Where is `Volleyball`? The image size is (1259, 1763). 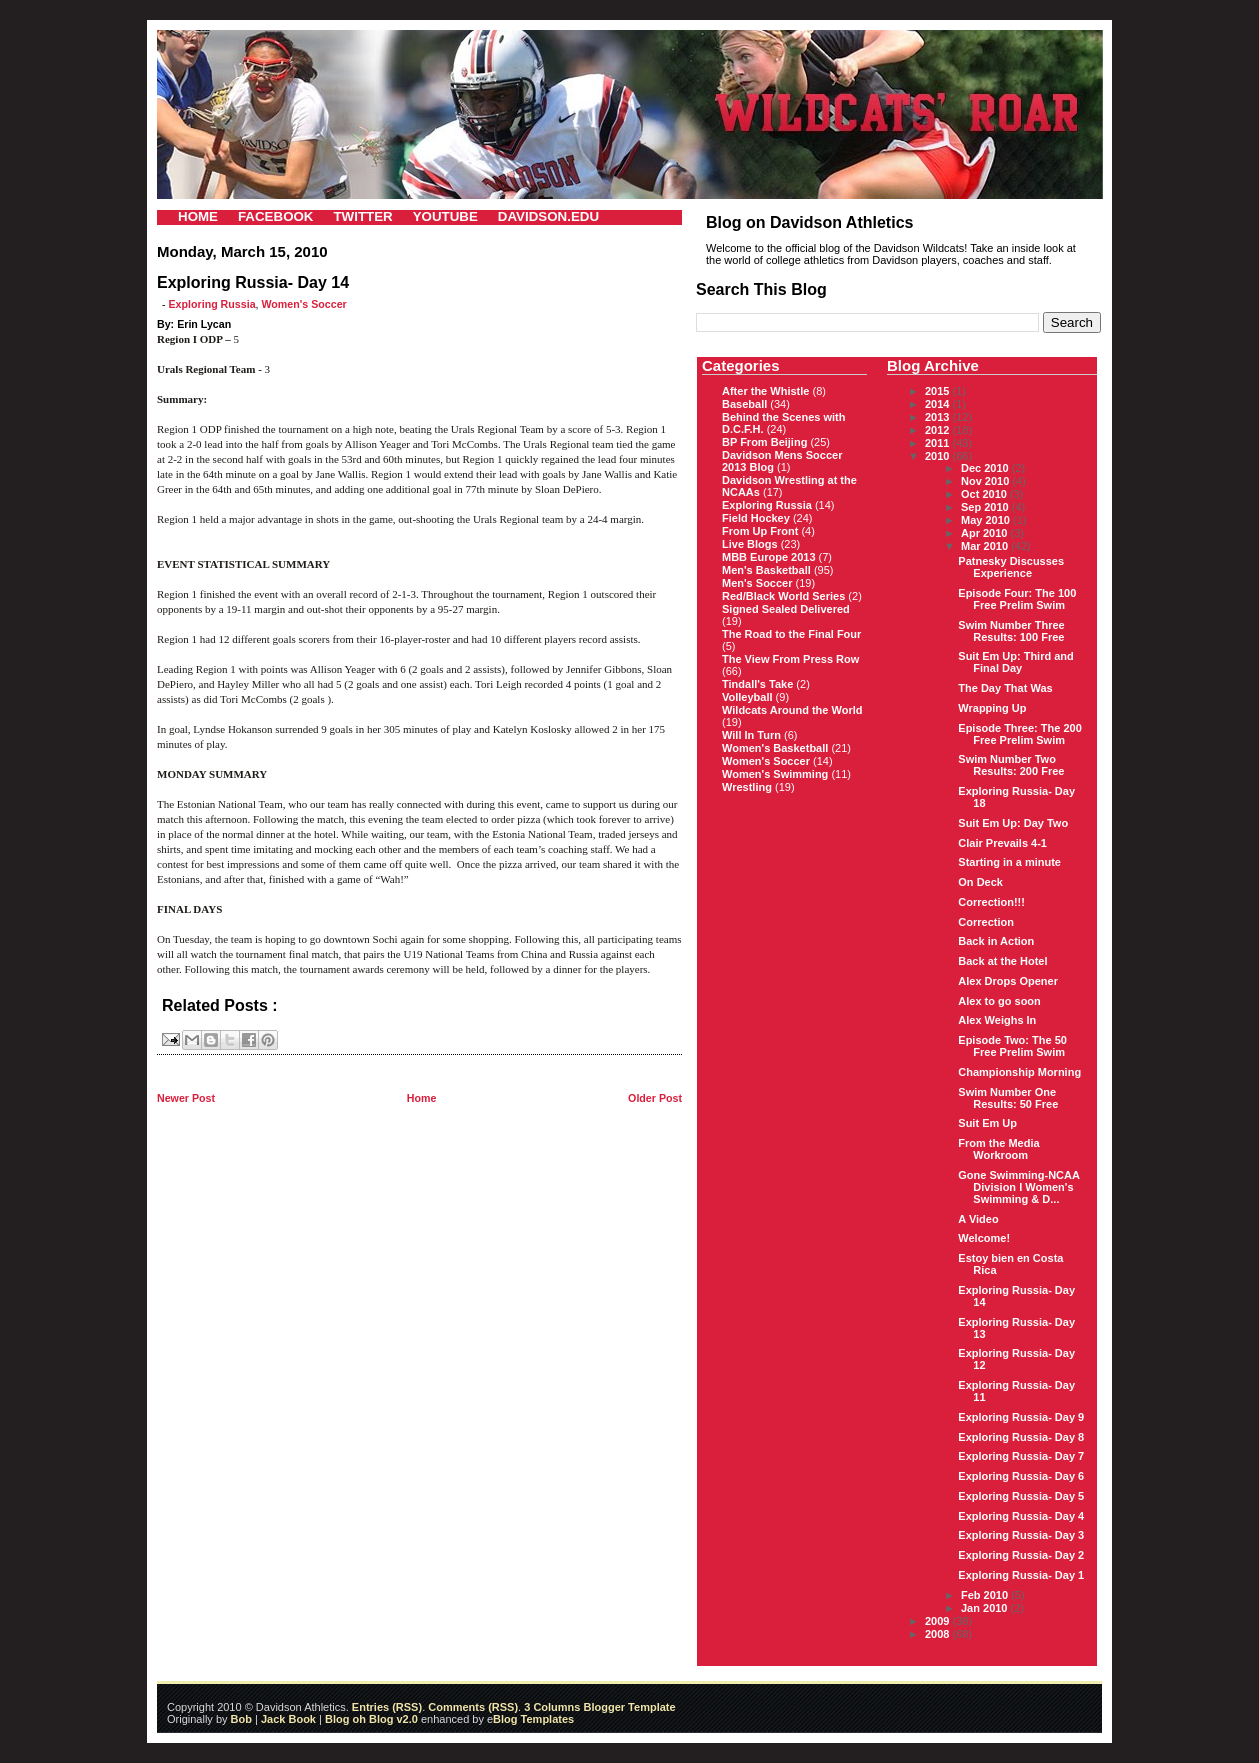 Volleyball is located at coordinates (747, 697).